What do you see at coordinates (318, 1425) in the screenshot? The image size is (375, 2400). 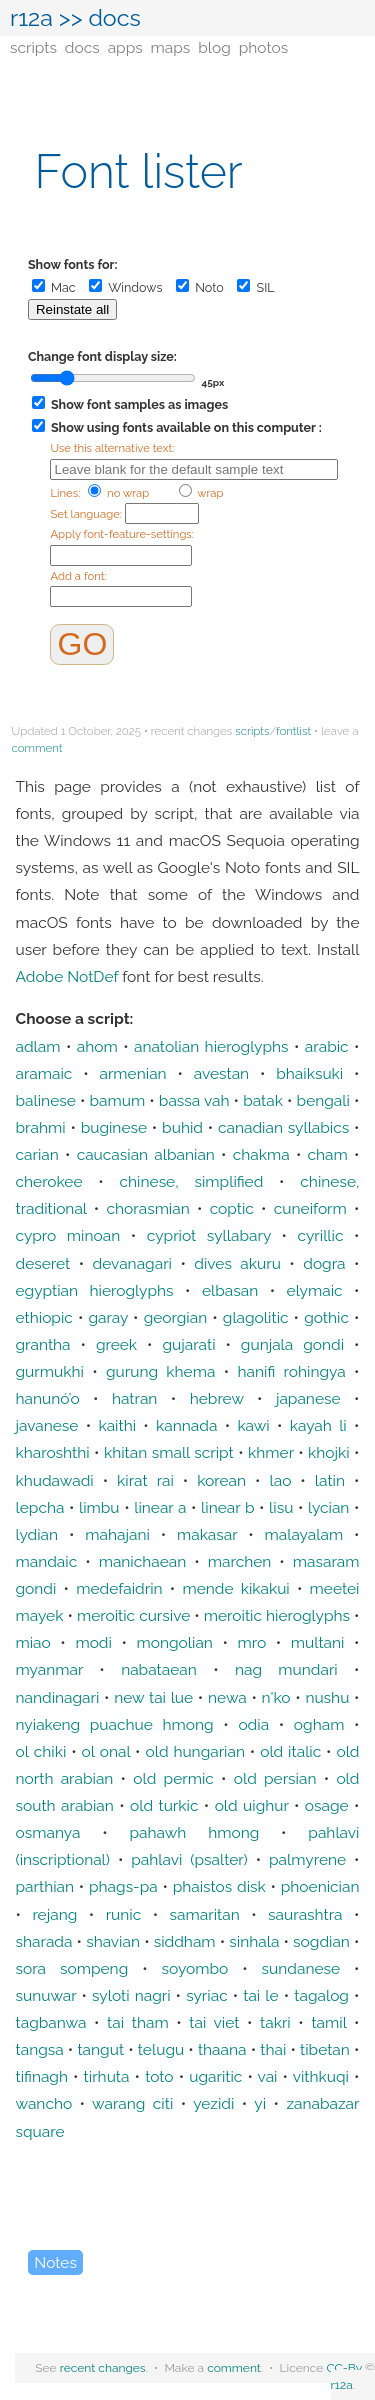 I see `kayah li` at bounding box center [318, 1425].